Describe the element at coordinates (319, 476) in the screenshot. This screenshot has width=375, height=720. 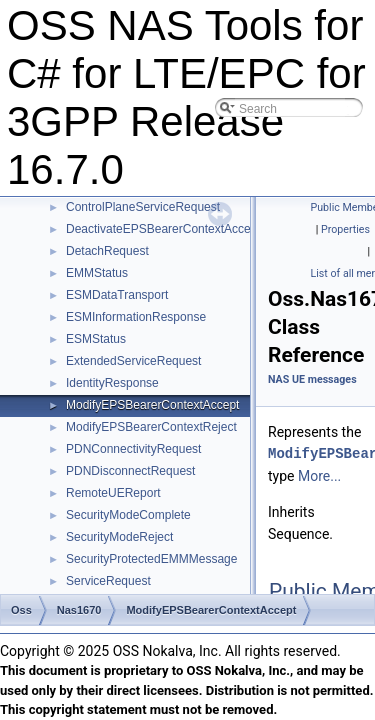
I see `More...` at that location.